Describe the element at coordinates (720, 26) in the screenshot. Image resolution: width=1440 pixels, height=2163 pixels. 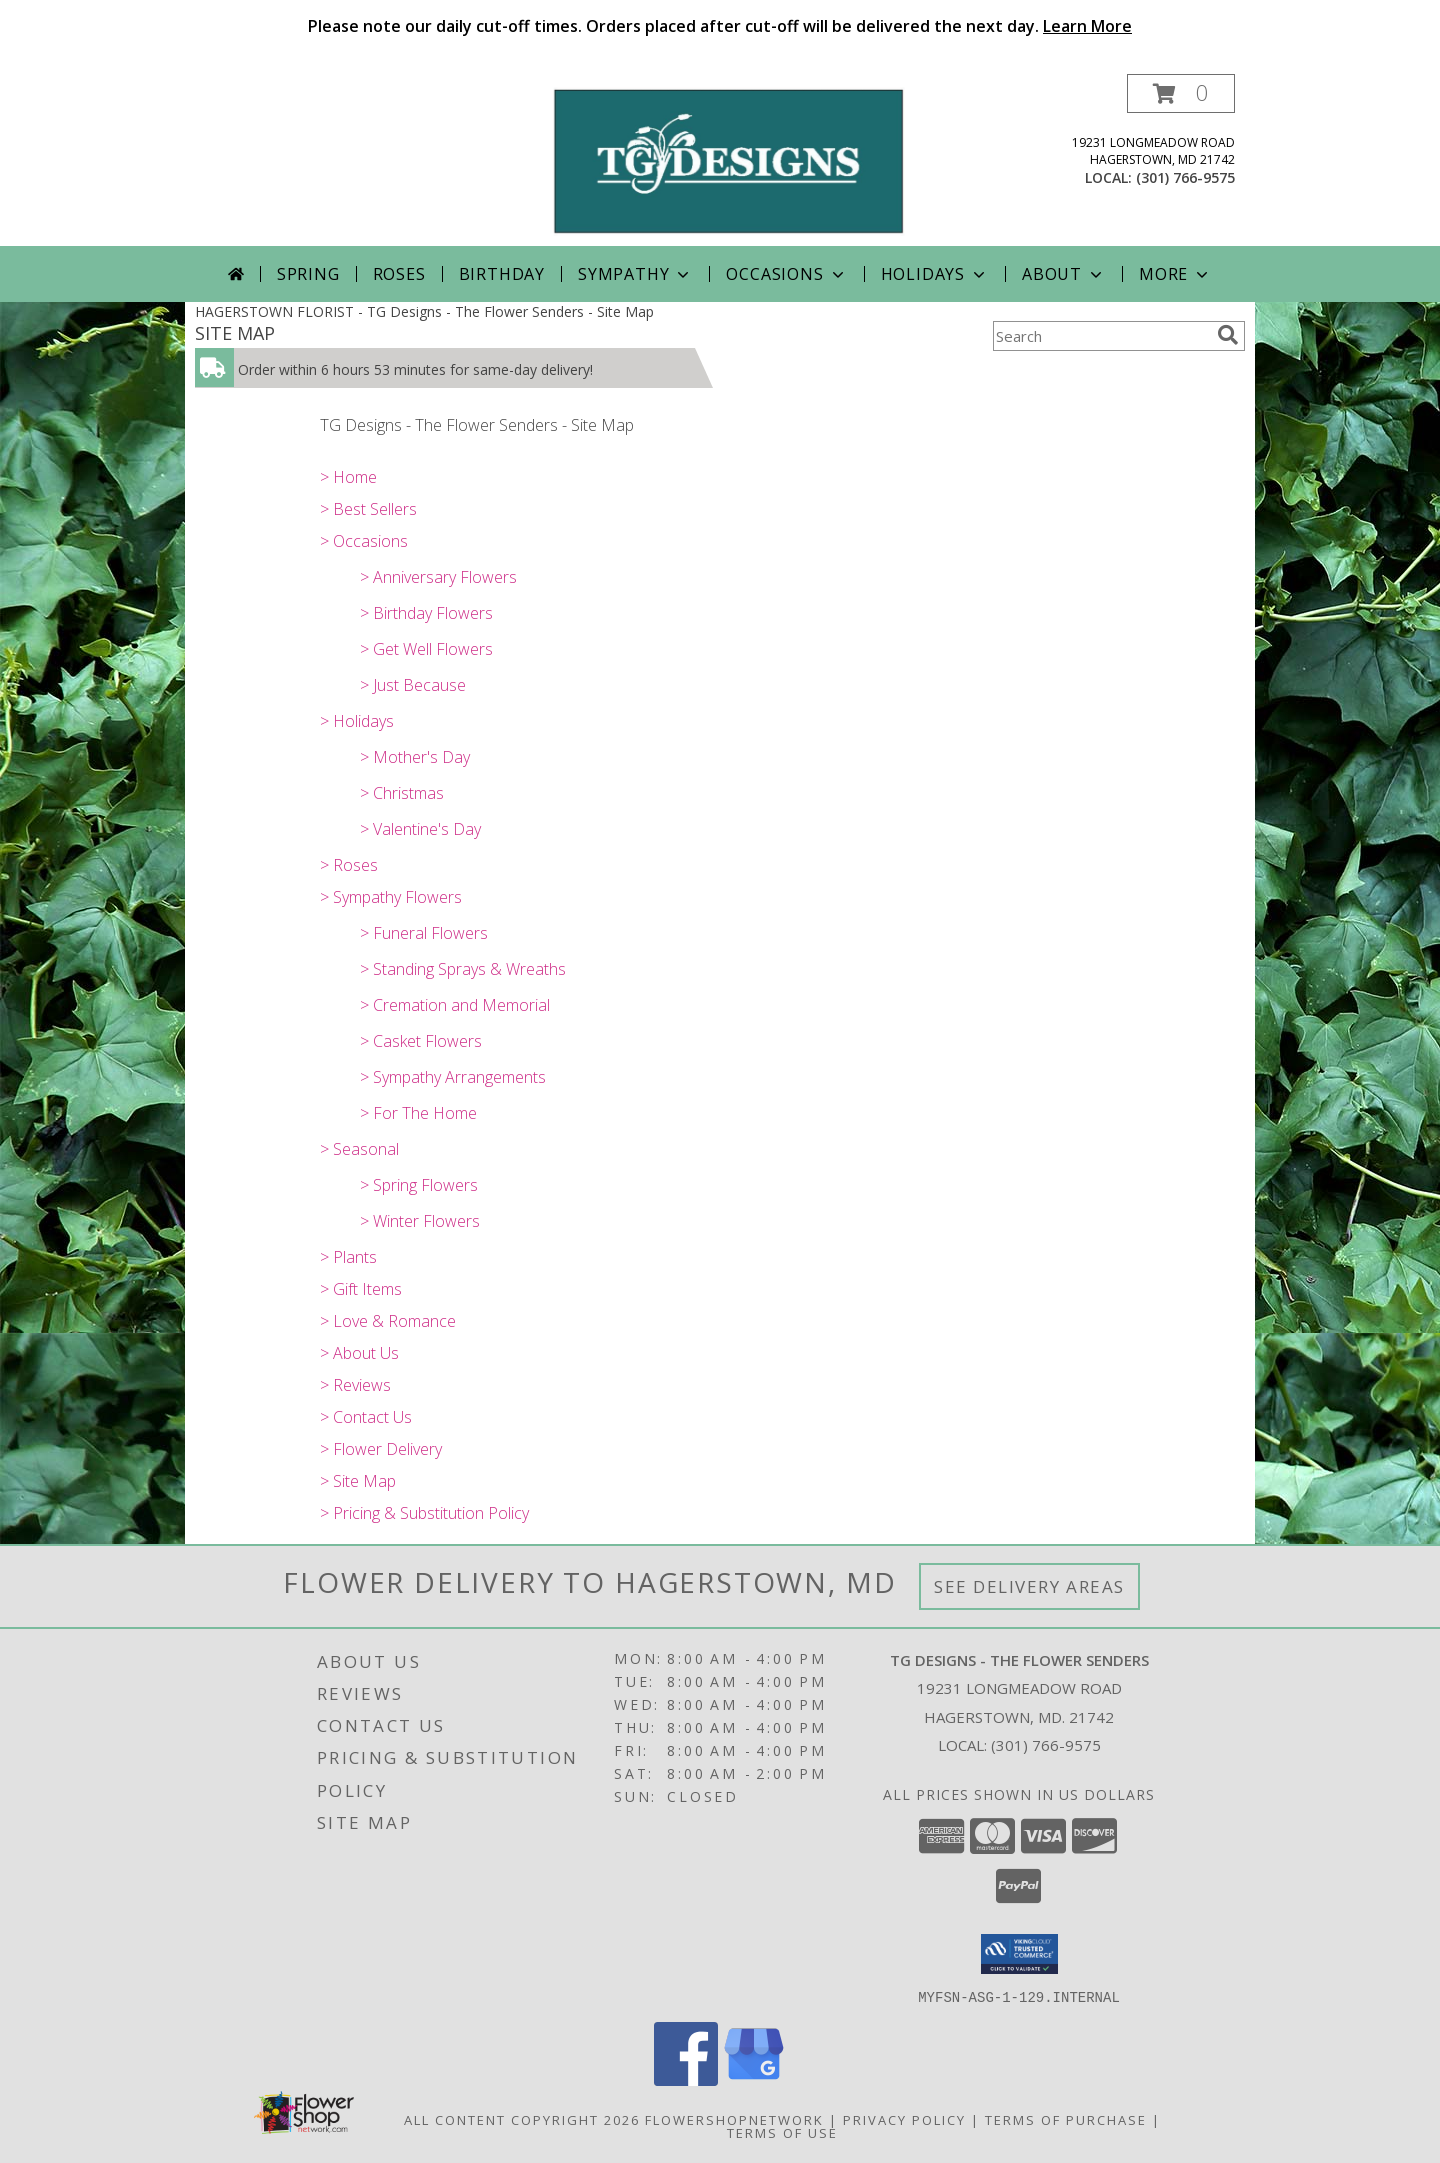
I see `Please note our daily cut-off times. Orders placed after cut-off will be delivered the next day.` at that location.